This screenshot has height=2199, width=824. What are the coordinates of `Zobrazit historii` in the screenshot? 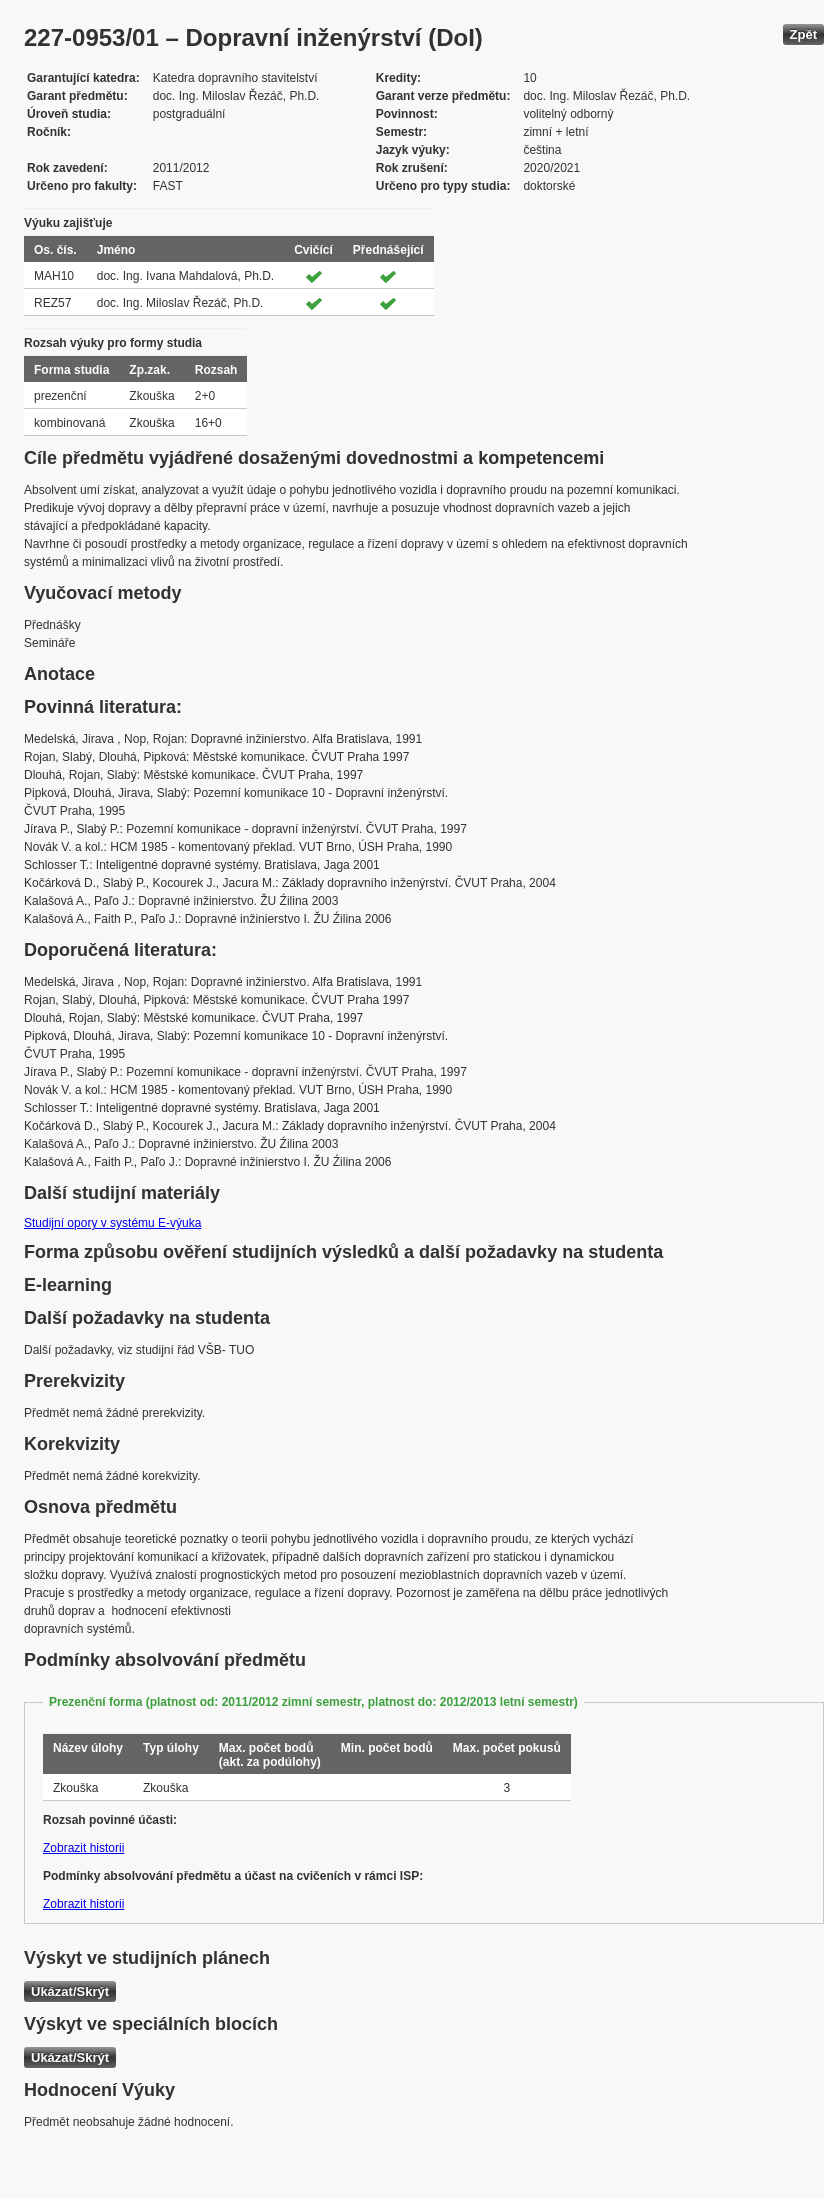 It's located at (83, 1848).